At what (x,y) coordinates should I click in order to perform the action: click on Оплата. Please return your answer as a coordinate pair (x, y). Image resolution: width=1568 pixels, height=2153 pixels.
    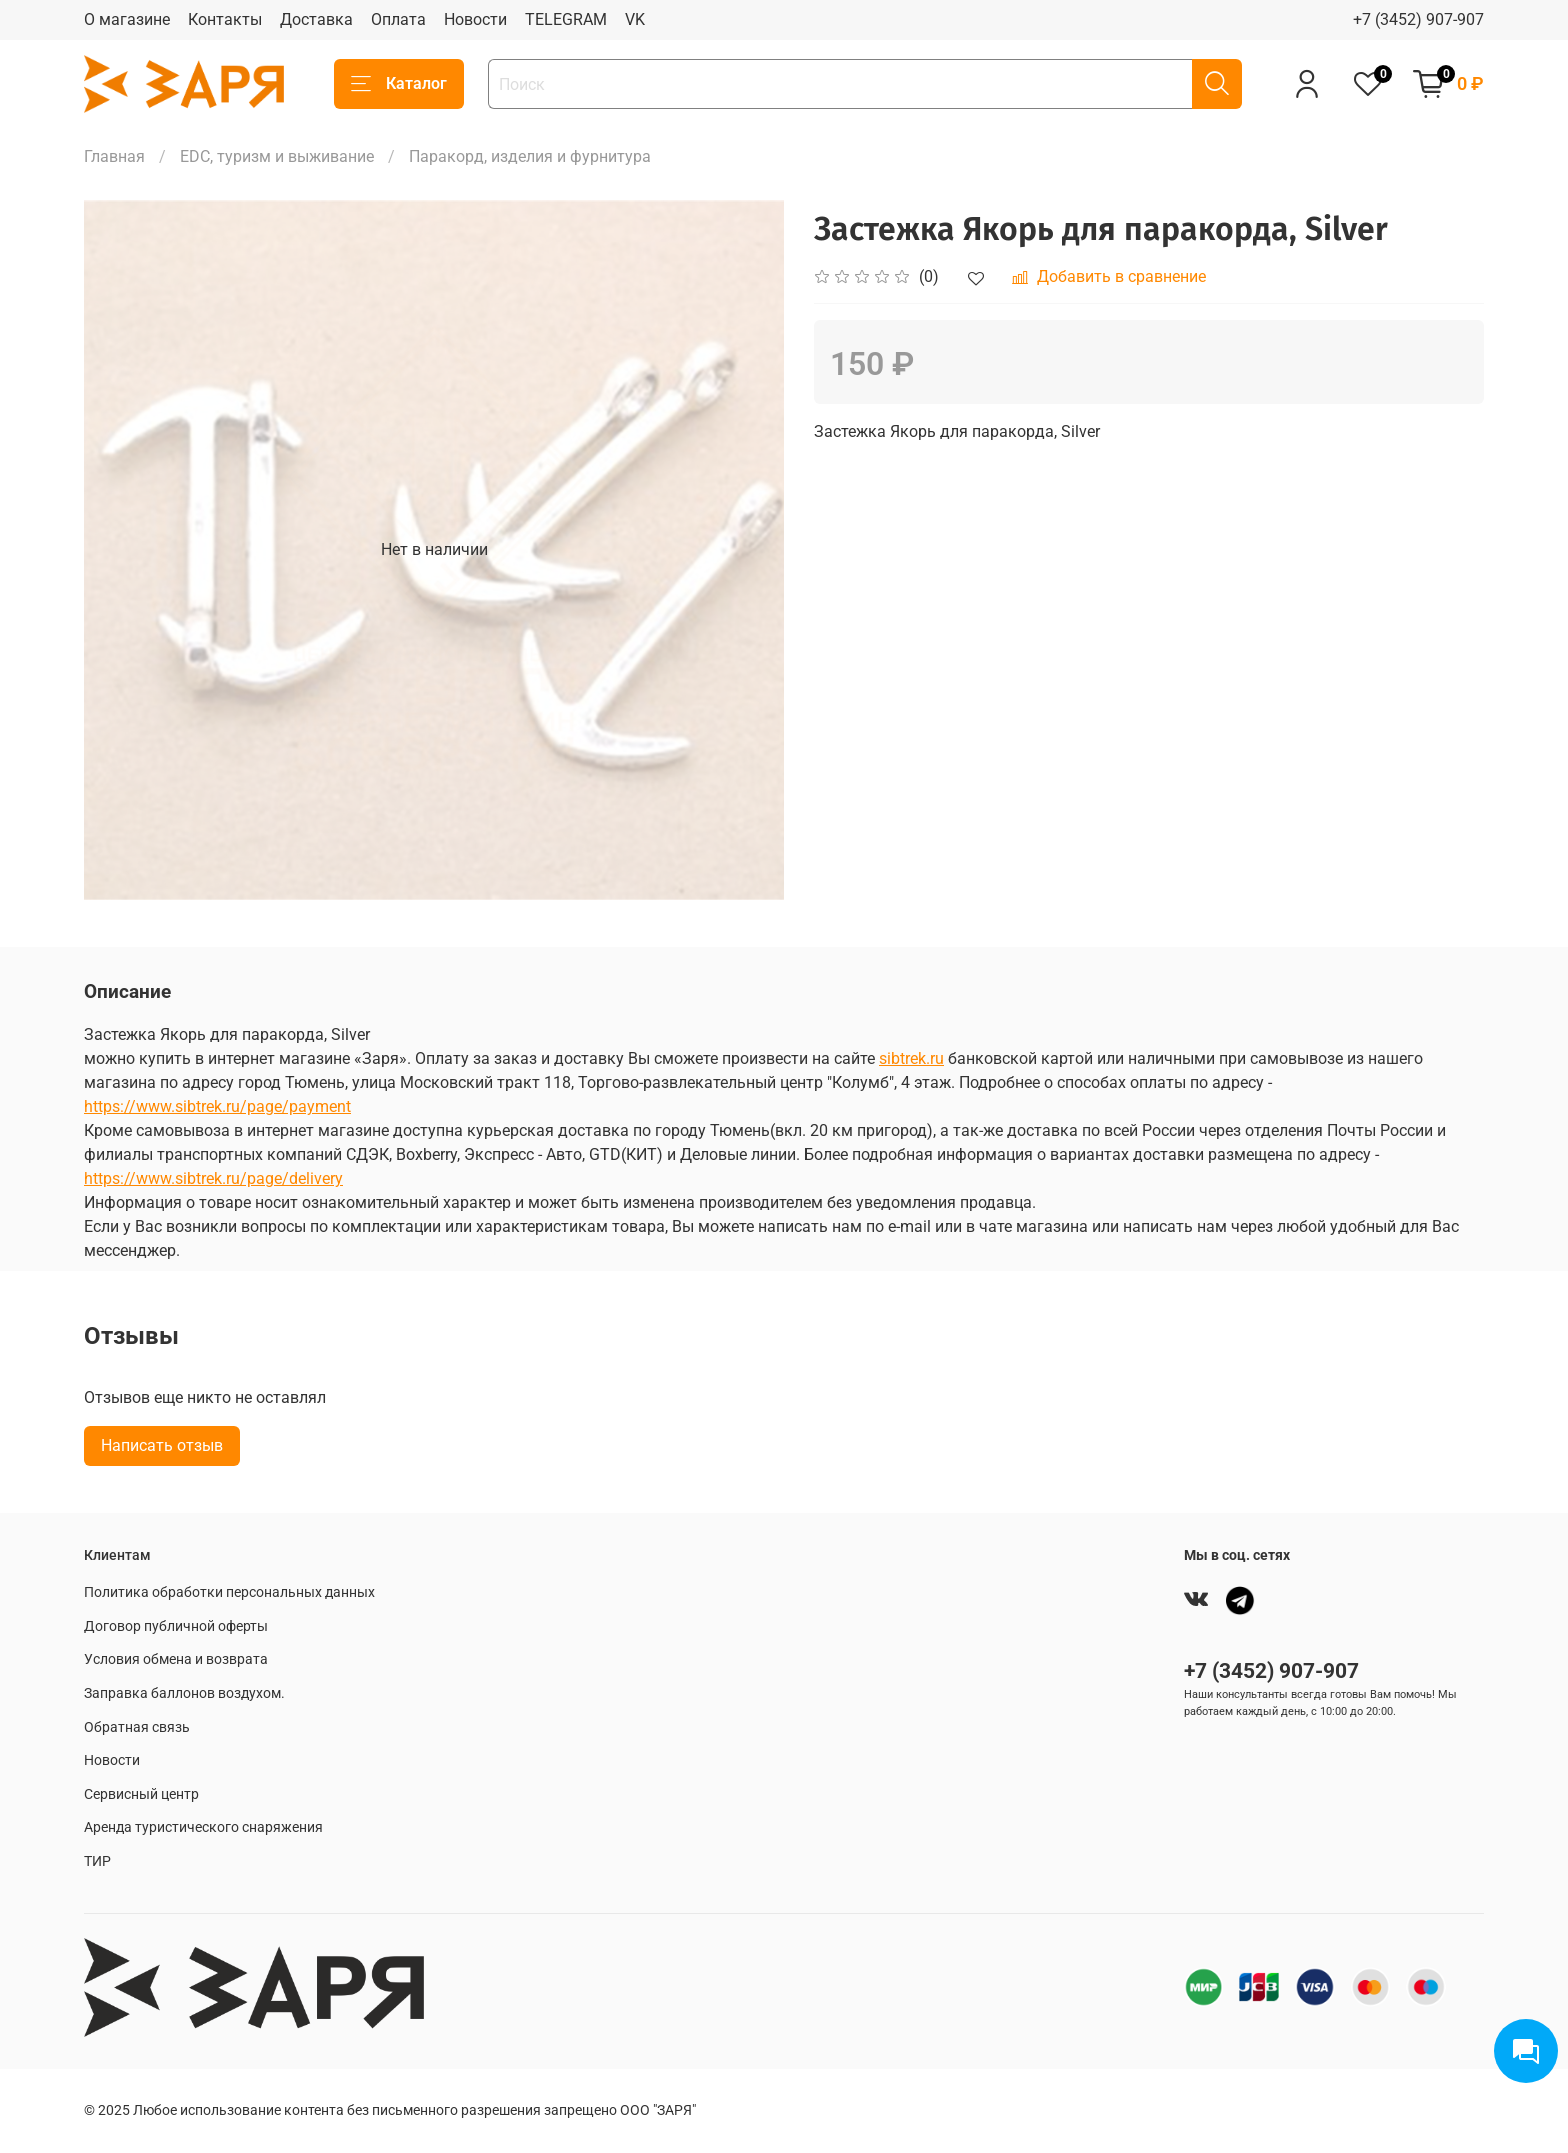
    Looking at the image, I should click on (398, 19).